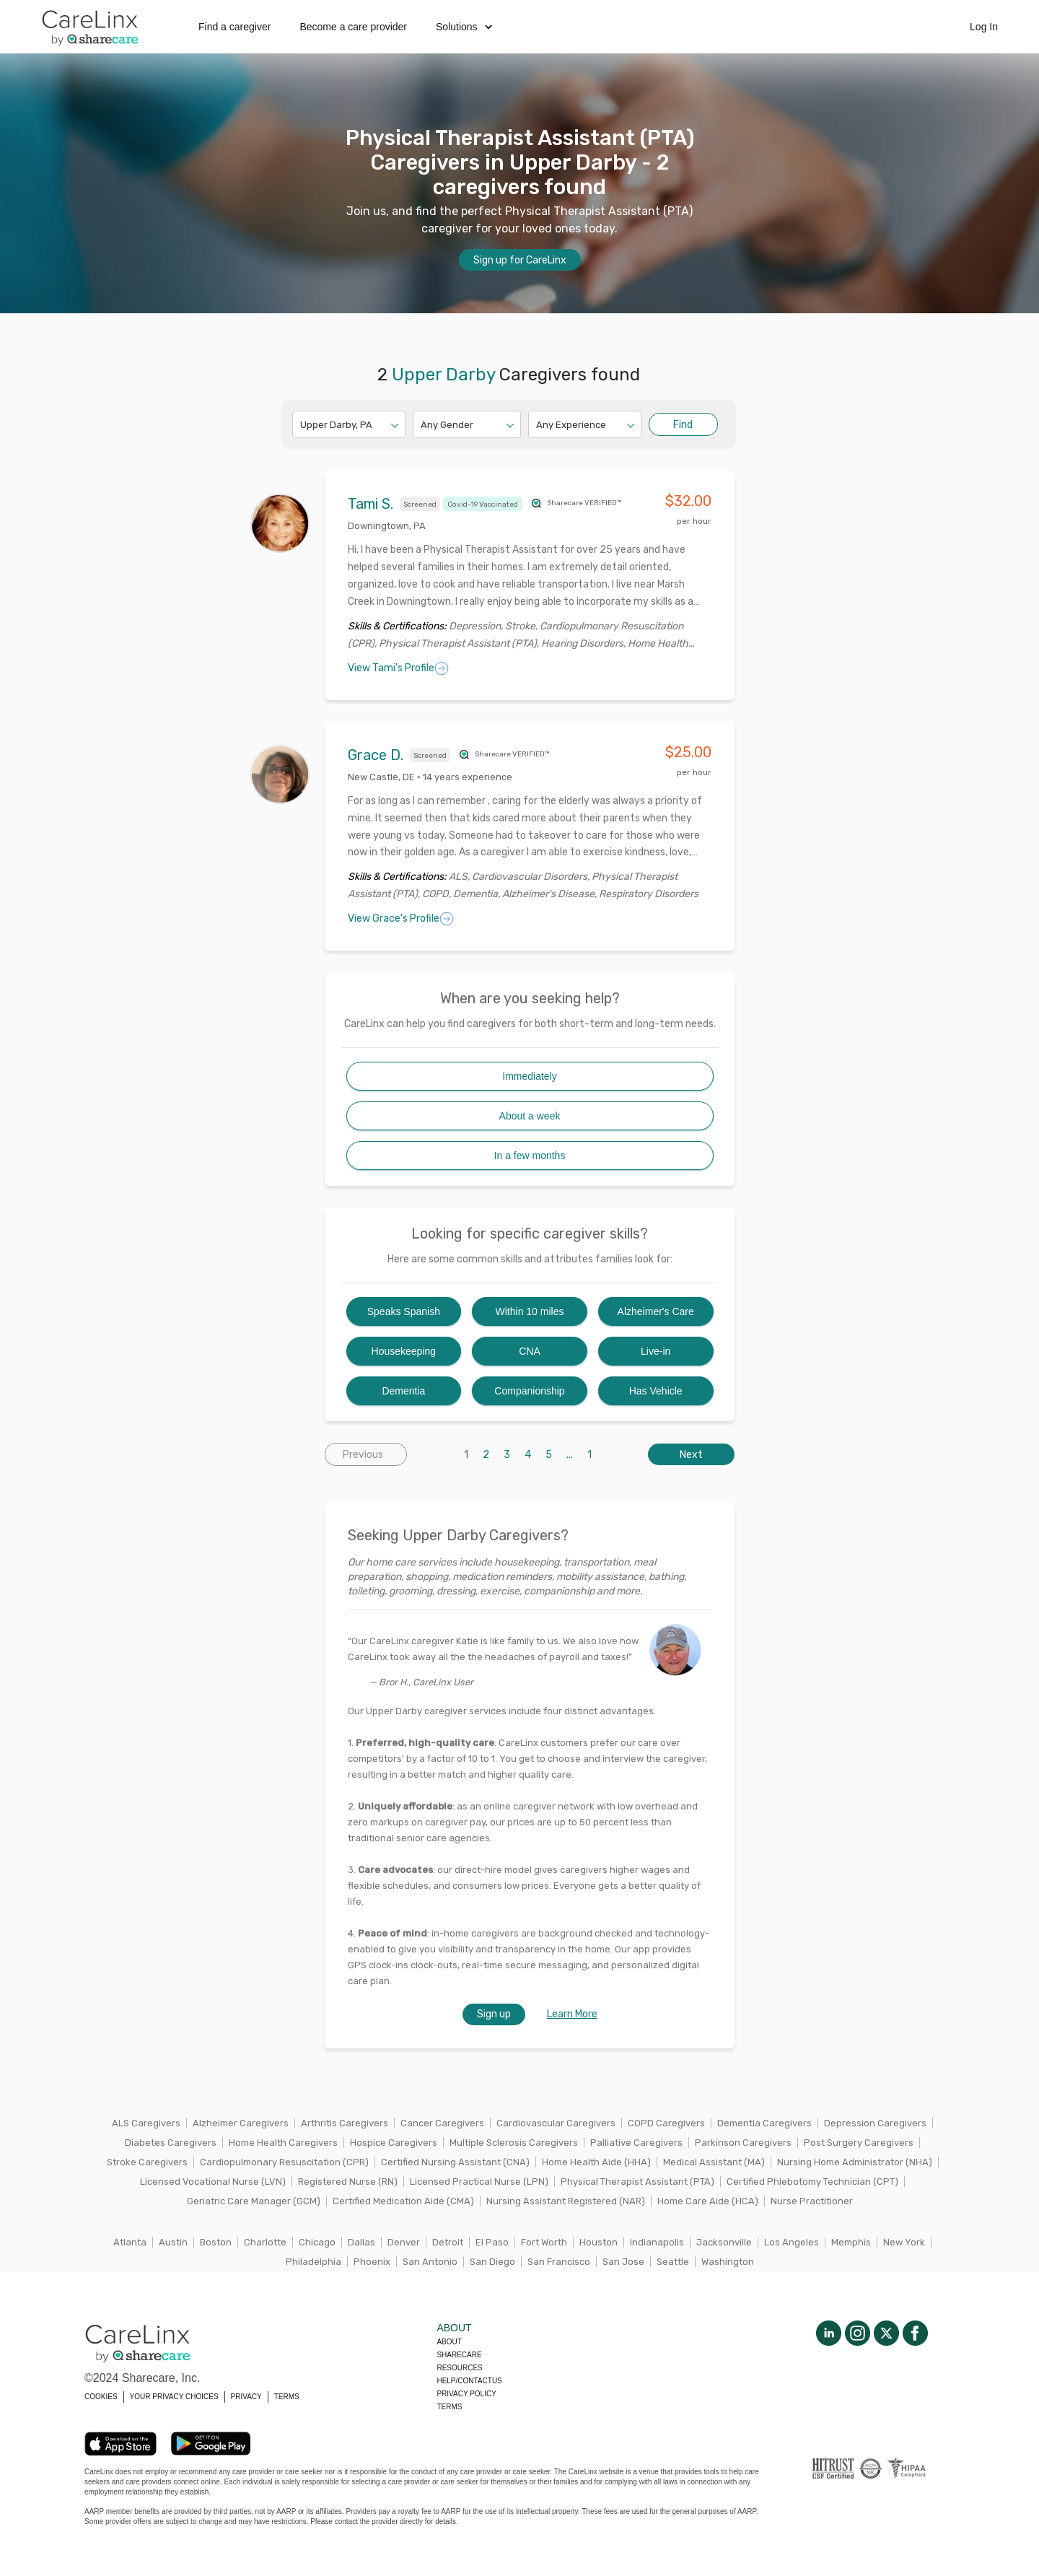 The height and width of the screenshot is (2576, 1039). Describe the element at coordinates (984, 27) in the screenshot. I see `Log In` at that location.